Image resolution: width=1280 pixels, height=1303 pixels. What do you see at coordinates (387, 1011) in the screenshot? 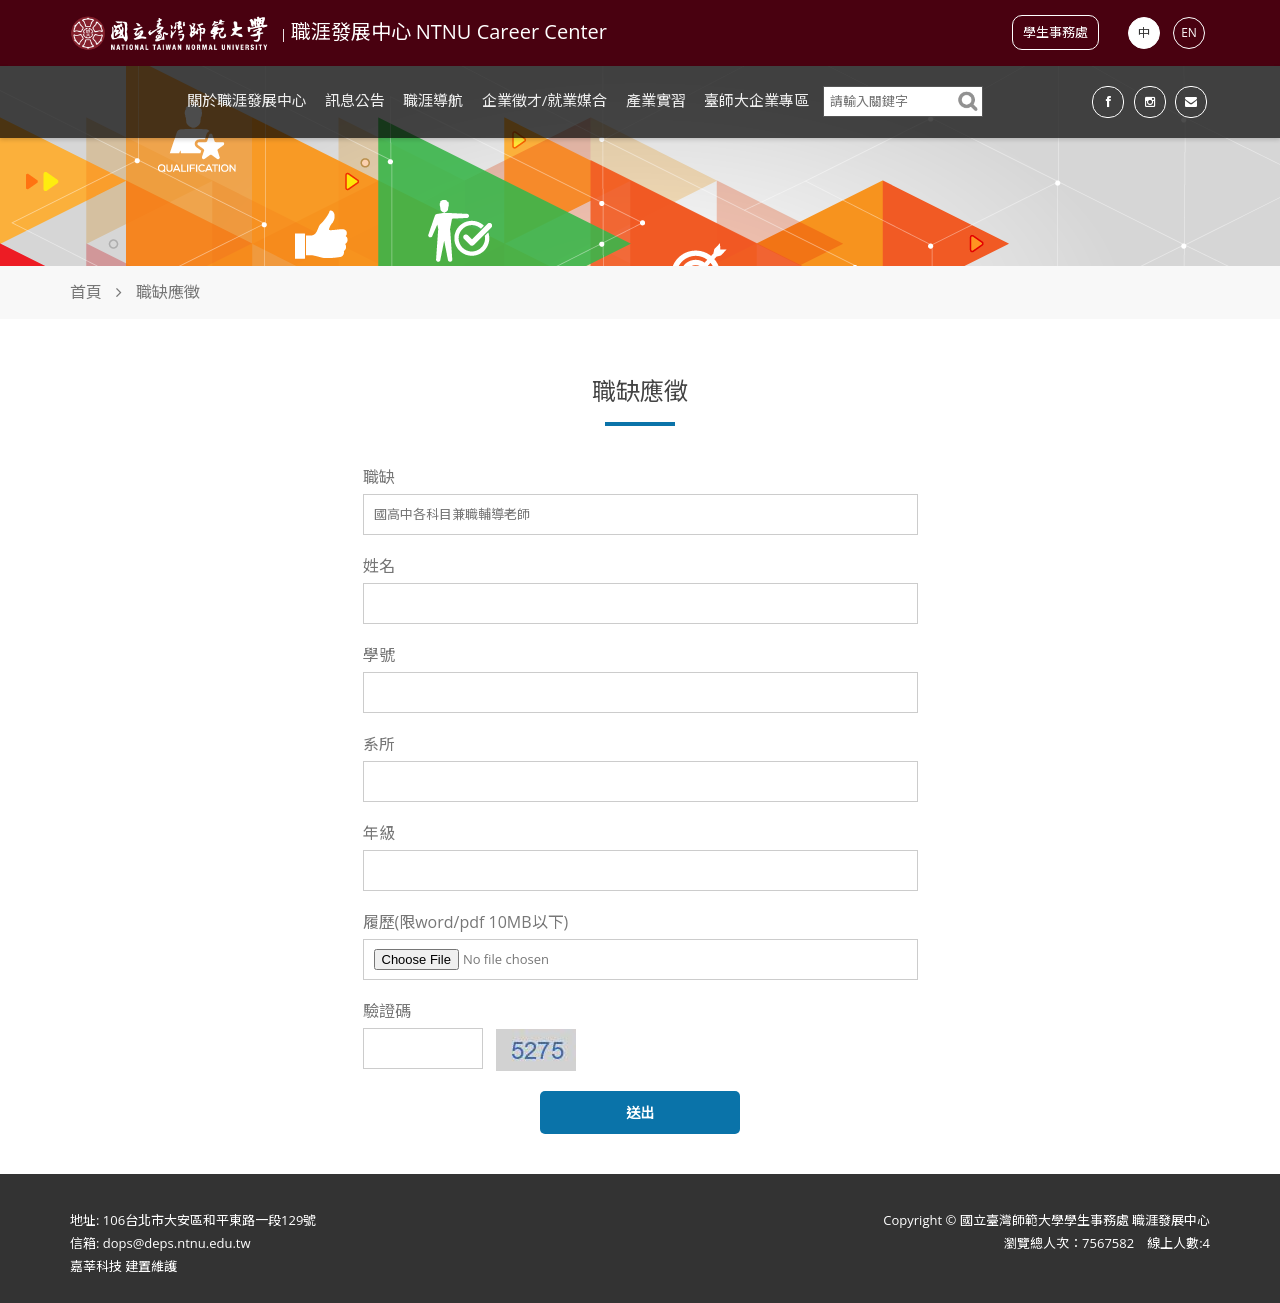
I see `驗證碼` at bounding box center [387, 1011].